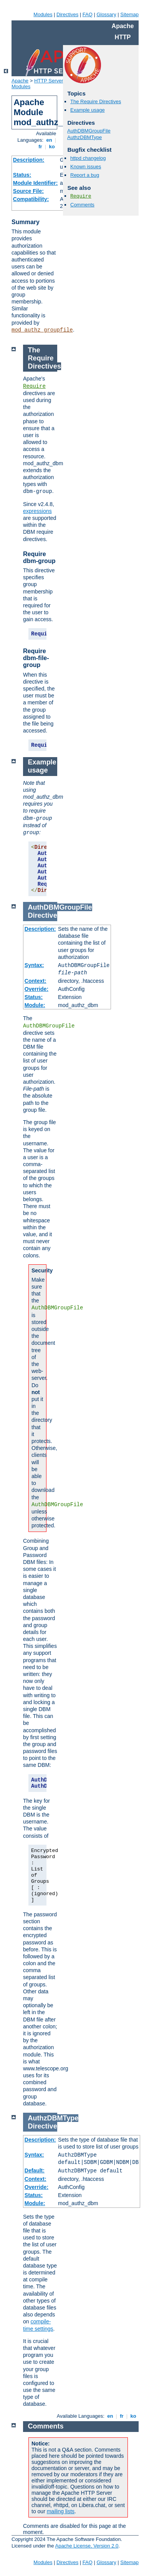 The height and width of the screenshot is (2576, 144). Describe the element at coordinates (31, 199) in the screenshot. I see `Compatibility:` at that location.